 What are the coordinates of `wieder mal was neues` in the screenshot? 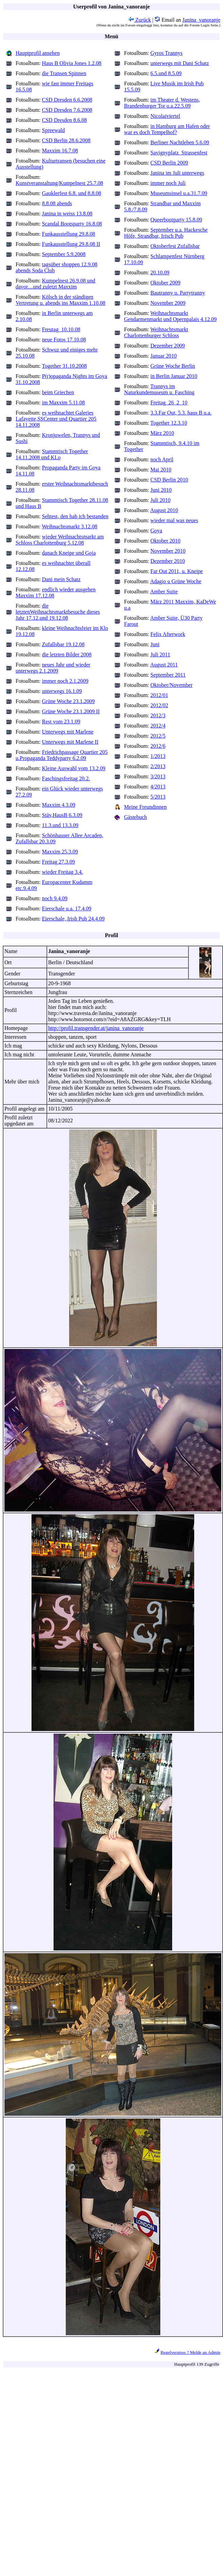 It's located at (174, 520).